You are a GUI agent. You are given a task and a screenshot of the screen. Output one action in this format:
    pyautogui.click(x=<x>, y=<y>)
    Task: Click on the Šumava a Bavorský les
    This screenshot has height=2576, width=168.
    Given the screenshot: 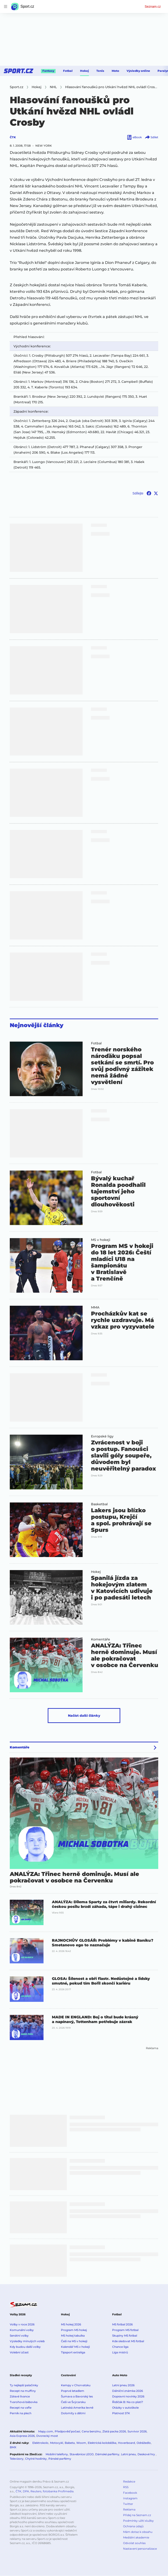 What is the action you would take?
    pyautogui.click(x=77, y=2396)
    